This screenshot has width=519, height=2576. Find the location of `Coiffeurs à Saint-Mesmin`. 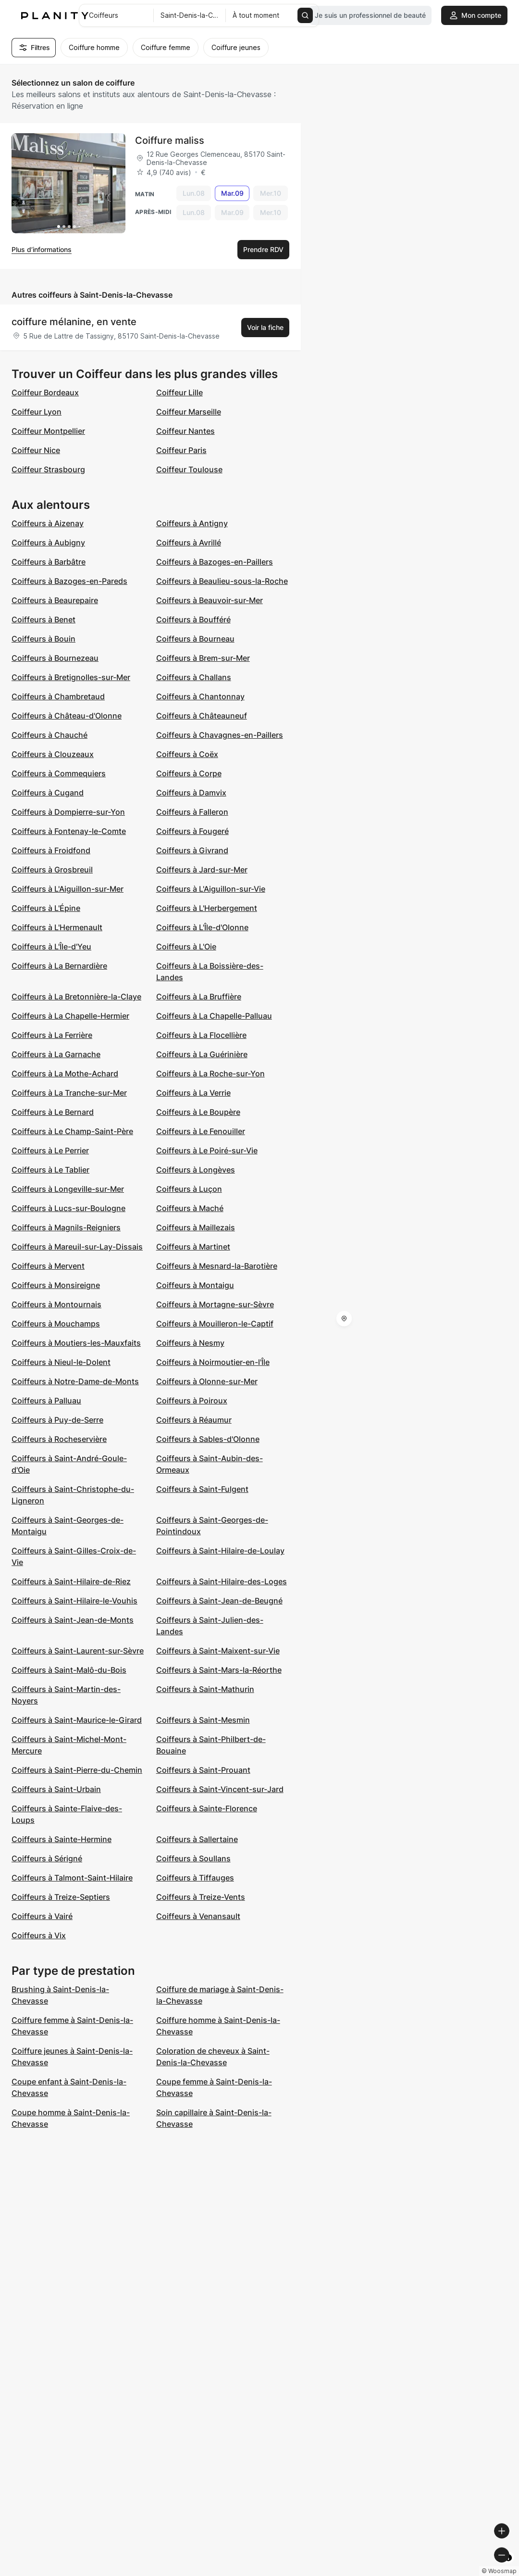

Coiffeurs à Saint-Mesmin is located at coordinates (203, 1720).